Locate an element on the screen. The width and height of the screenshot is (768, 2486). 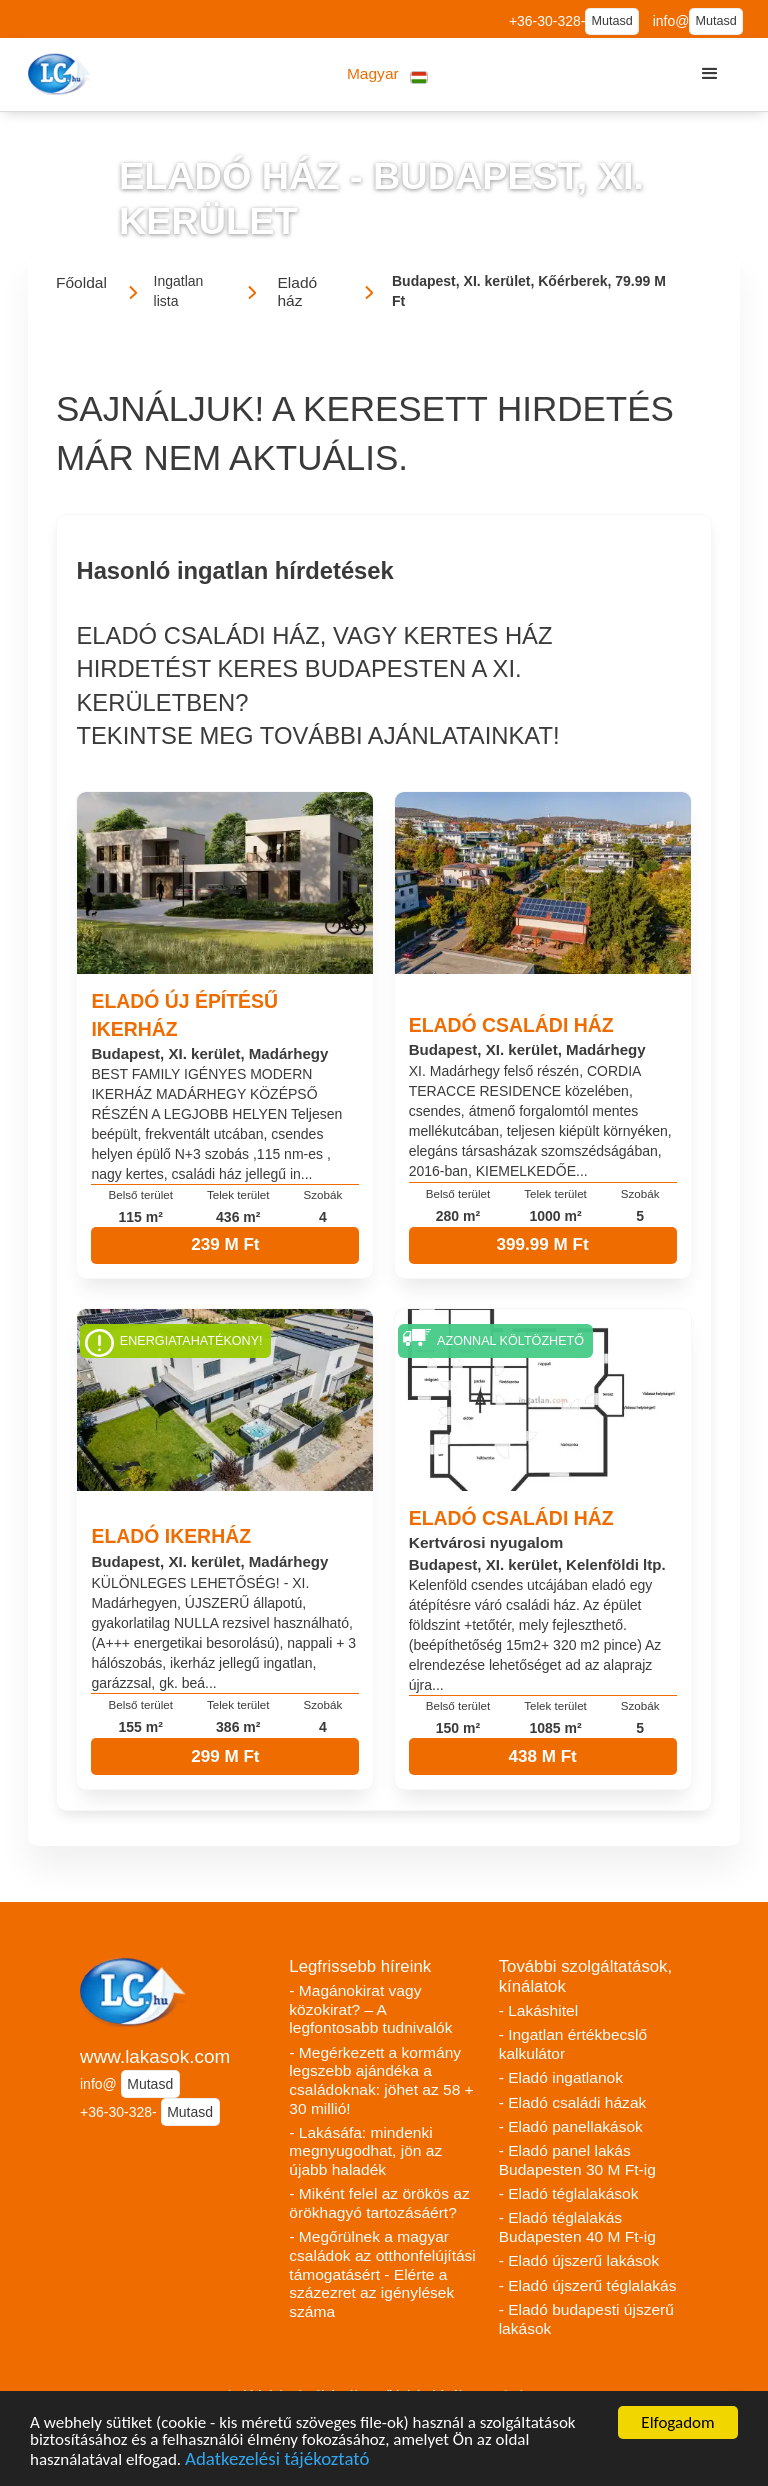
- Lakáshitel is located at coordinates (538, 2010).